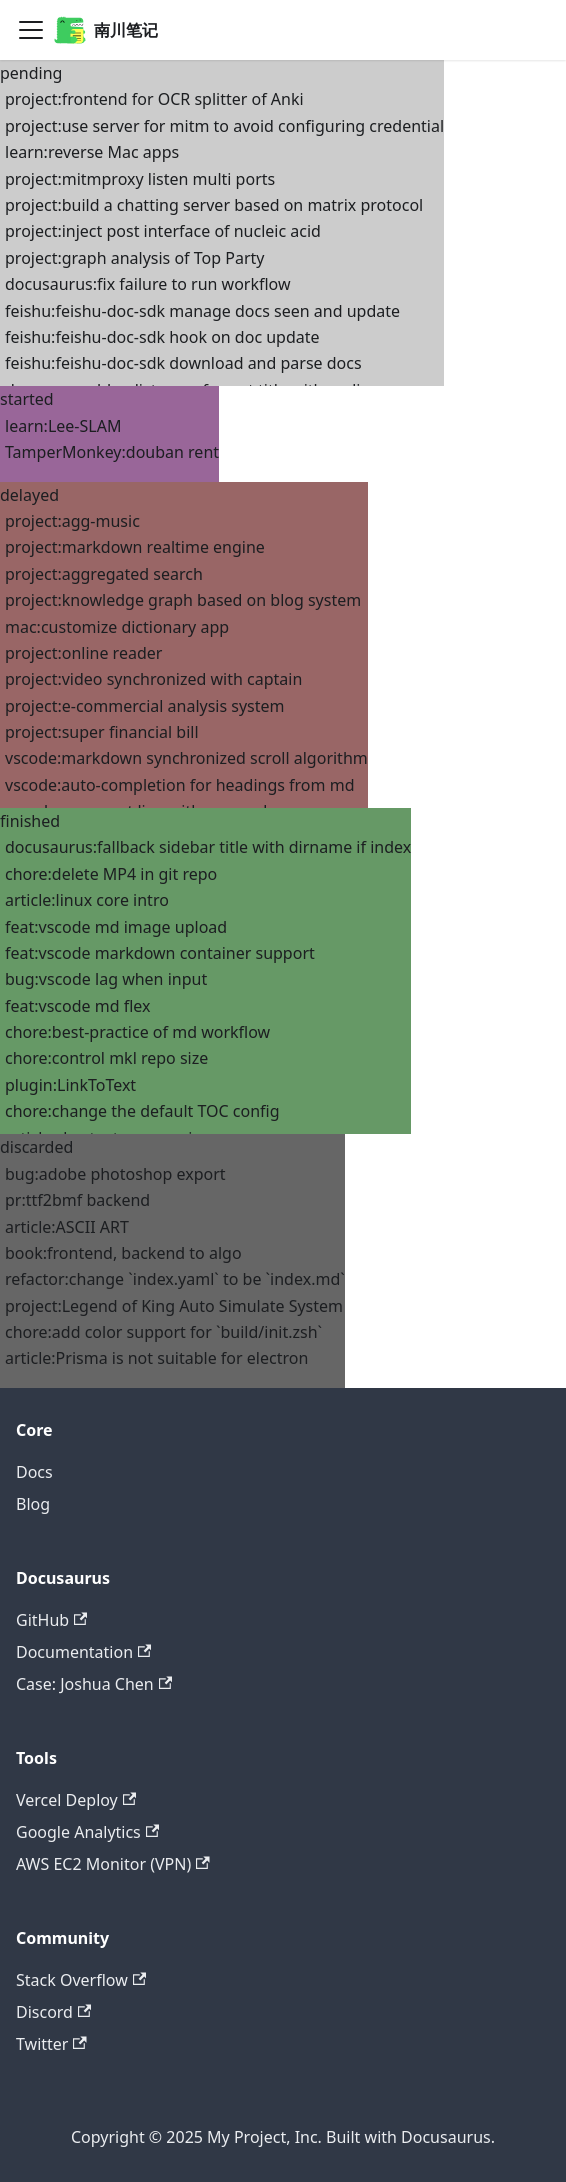  I want to click on Blog, so click(33, 1504).